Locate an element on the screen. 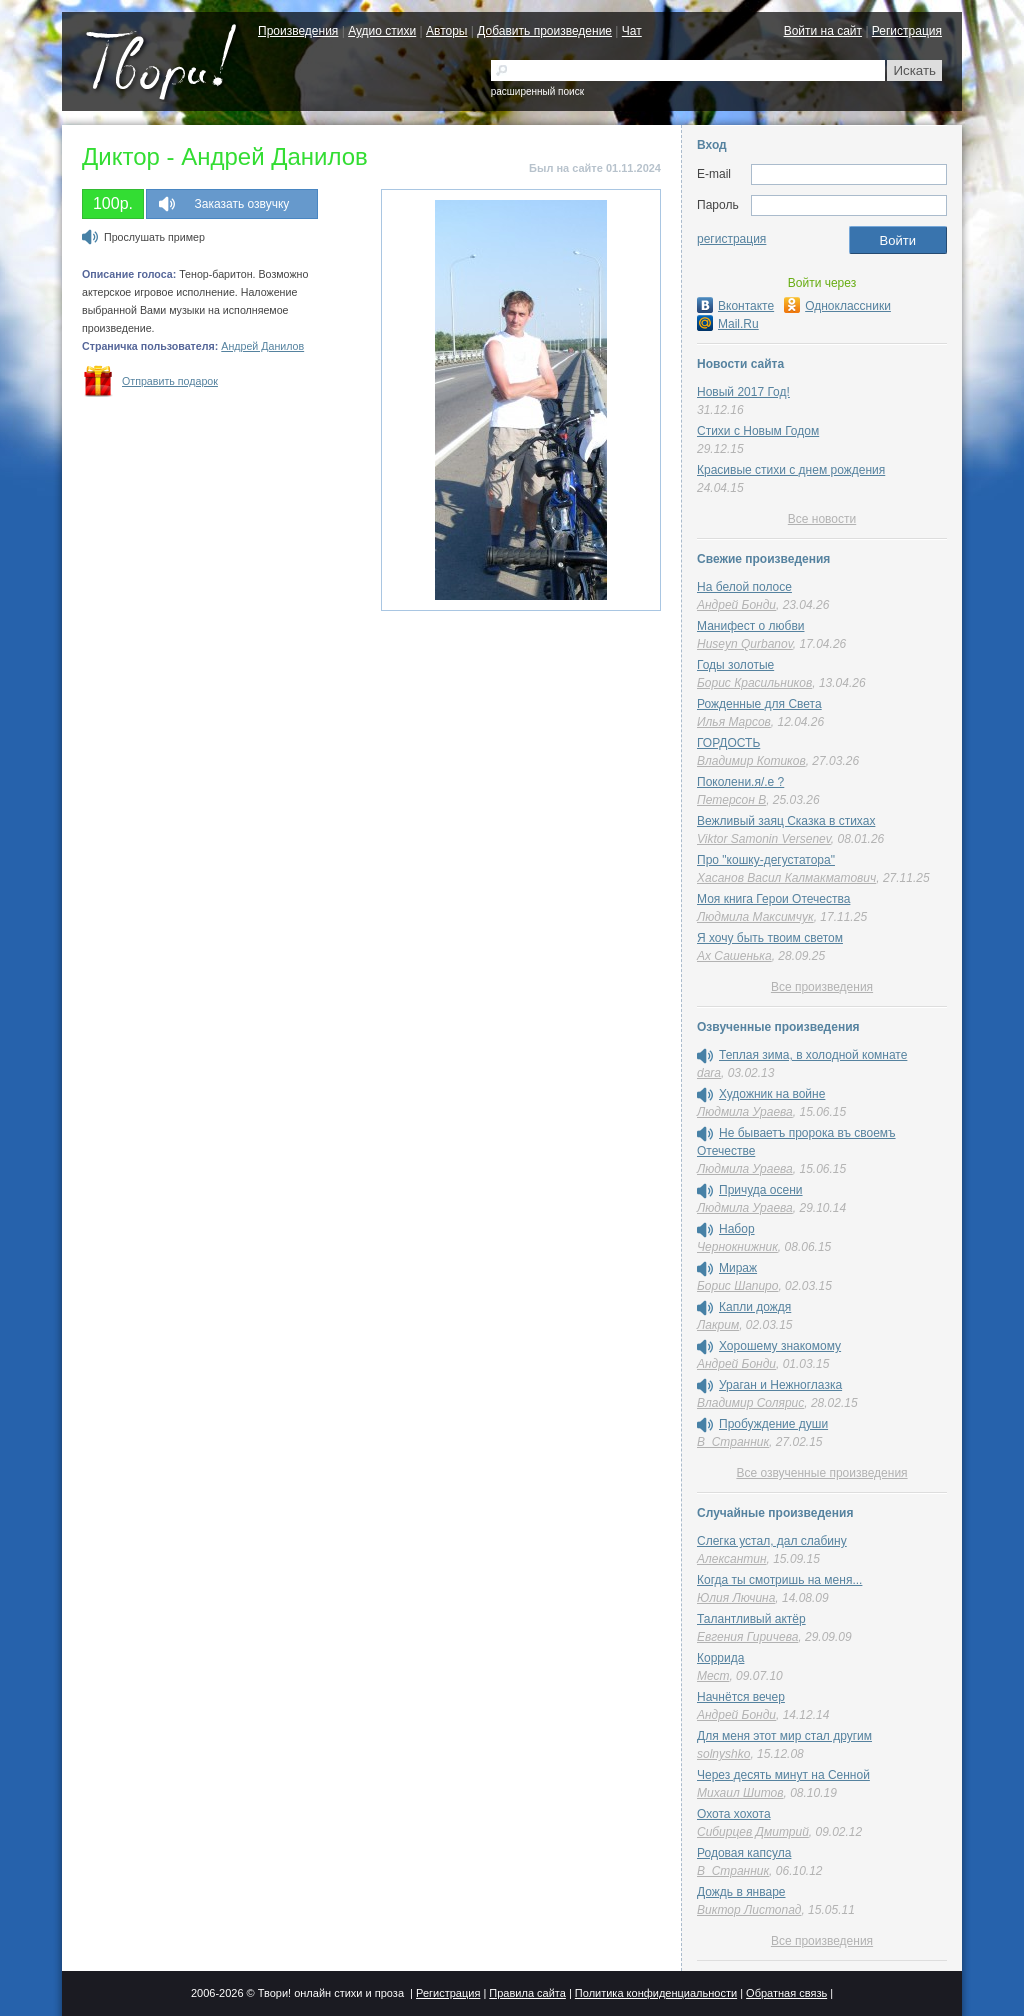 This screenshot has height=2016, width=1024. Начнётся вечер is located at coordinates (741, 1697).